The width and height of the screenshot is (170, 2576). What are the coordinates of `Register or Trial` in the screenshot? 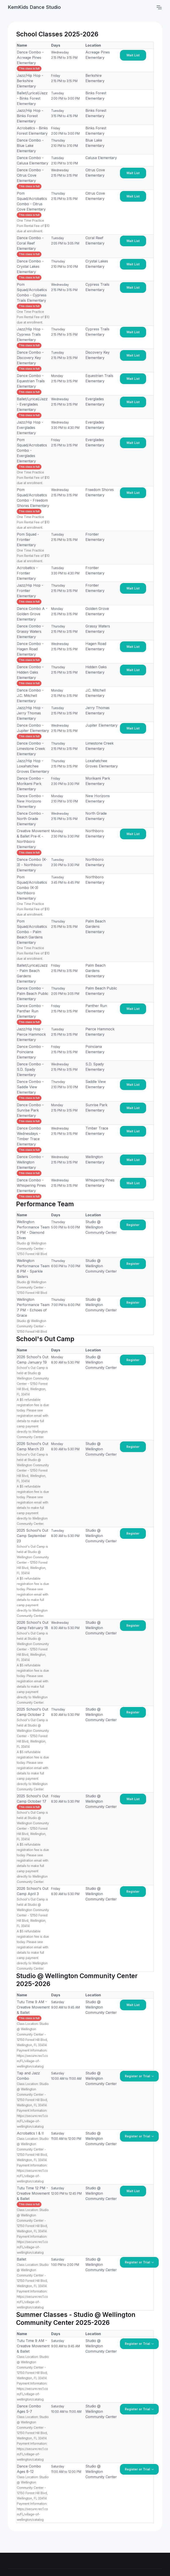 It's located at (137, 2076).